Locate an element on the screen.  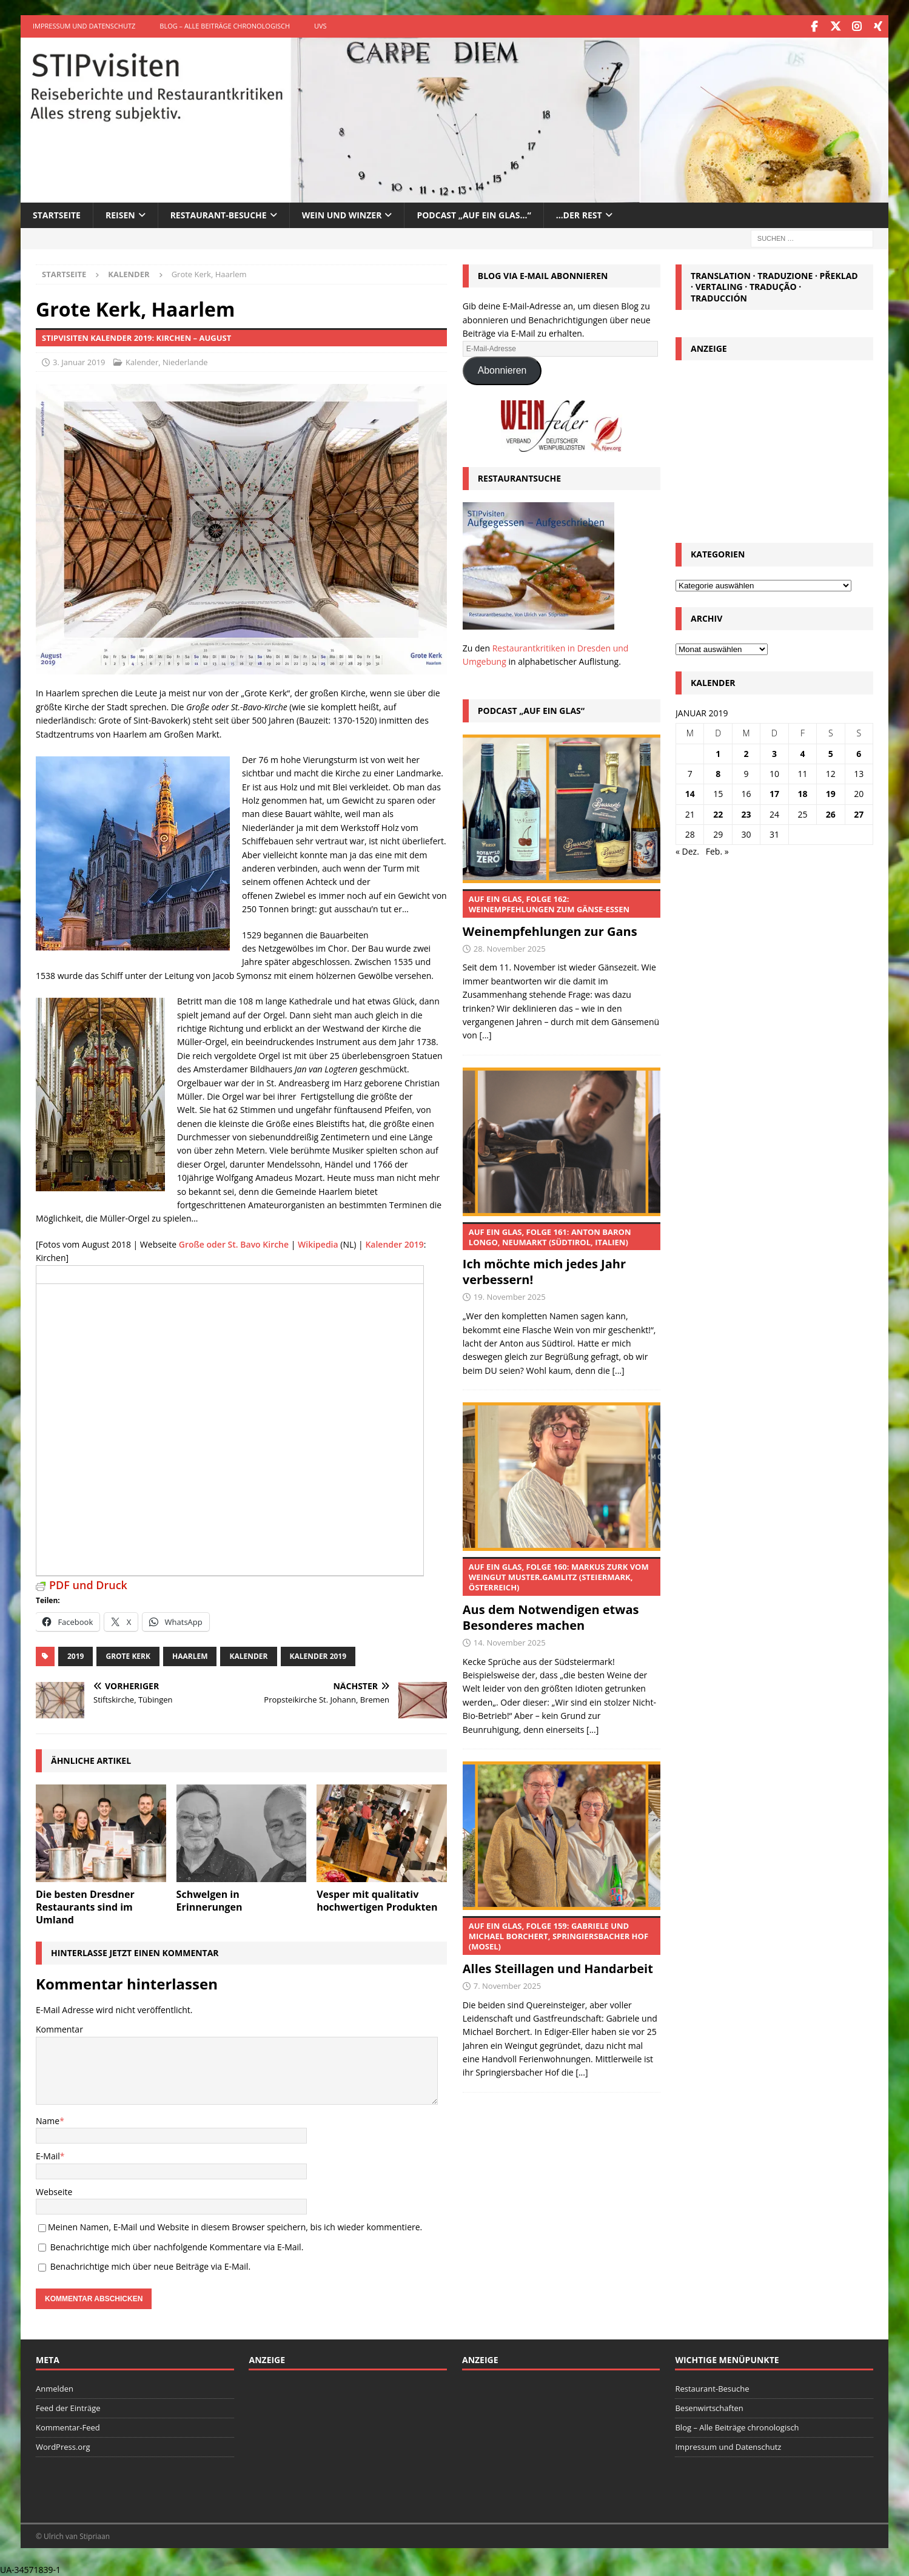
[Advertisement] is located at coordinates (774, 447).